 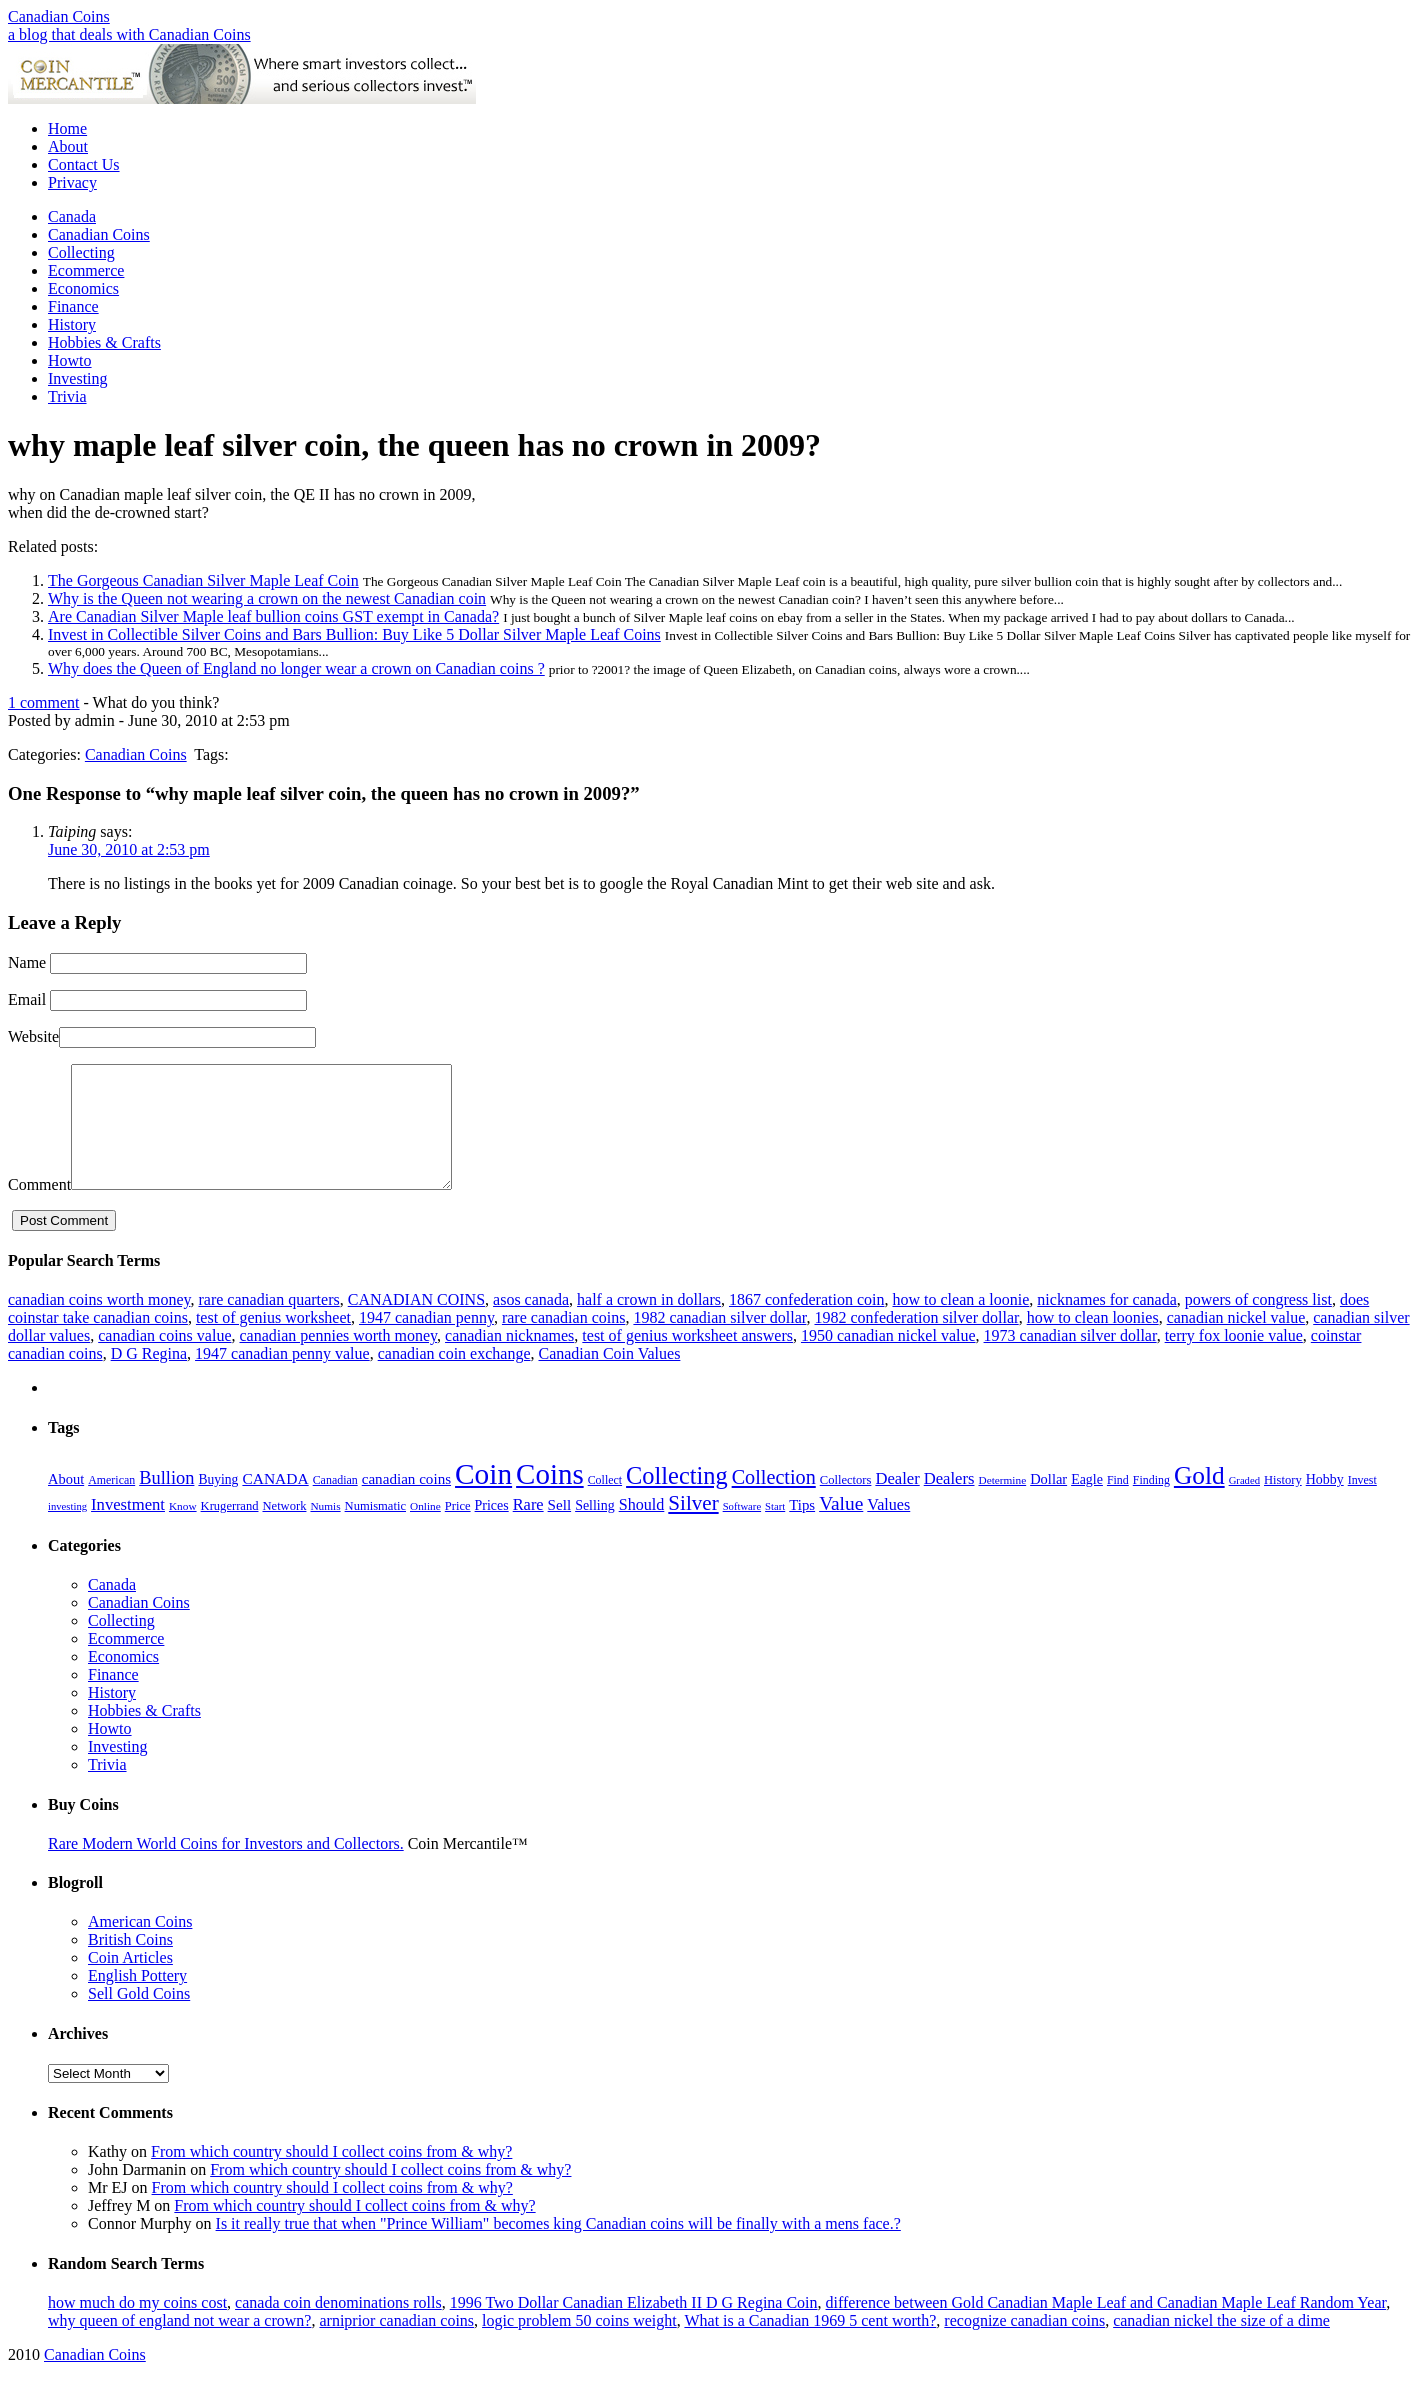 What do you see at coordinates (72, 216) in the screenshot?
I see `Canada` at bounding box center [72, 216].